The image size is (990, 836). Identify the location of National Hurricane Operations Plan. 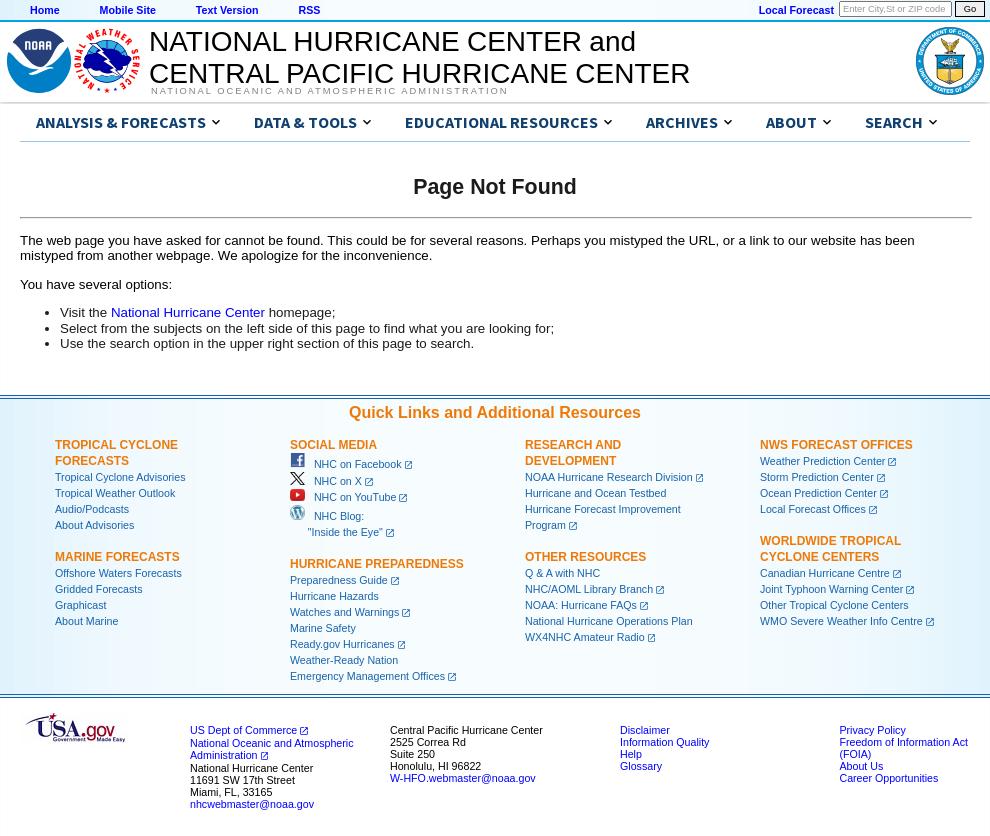
(609, 621).